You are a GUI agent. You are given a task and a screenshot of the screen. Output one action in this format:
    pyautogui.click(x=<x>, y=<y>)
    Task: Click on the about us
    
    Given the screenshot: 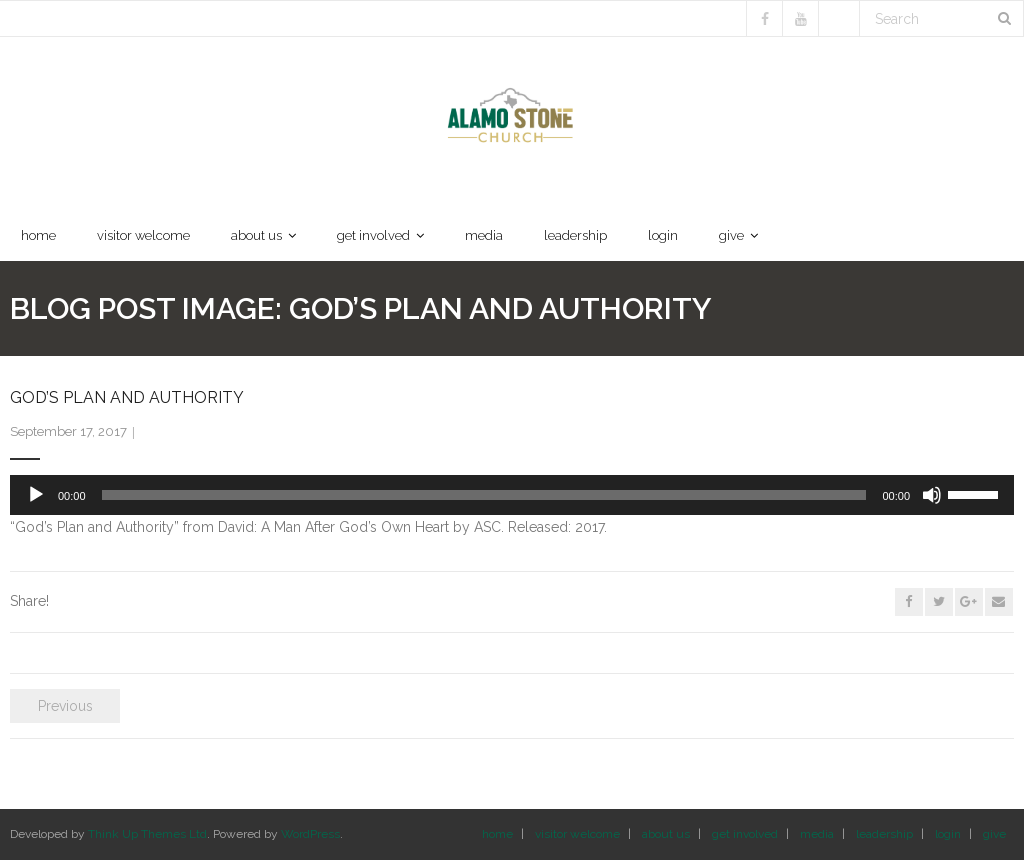 What is the action you would take?
    pyautogui.click(x=666, y=834)
    